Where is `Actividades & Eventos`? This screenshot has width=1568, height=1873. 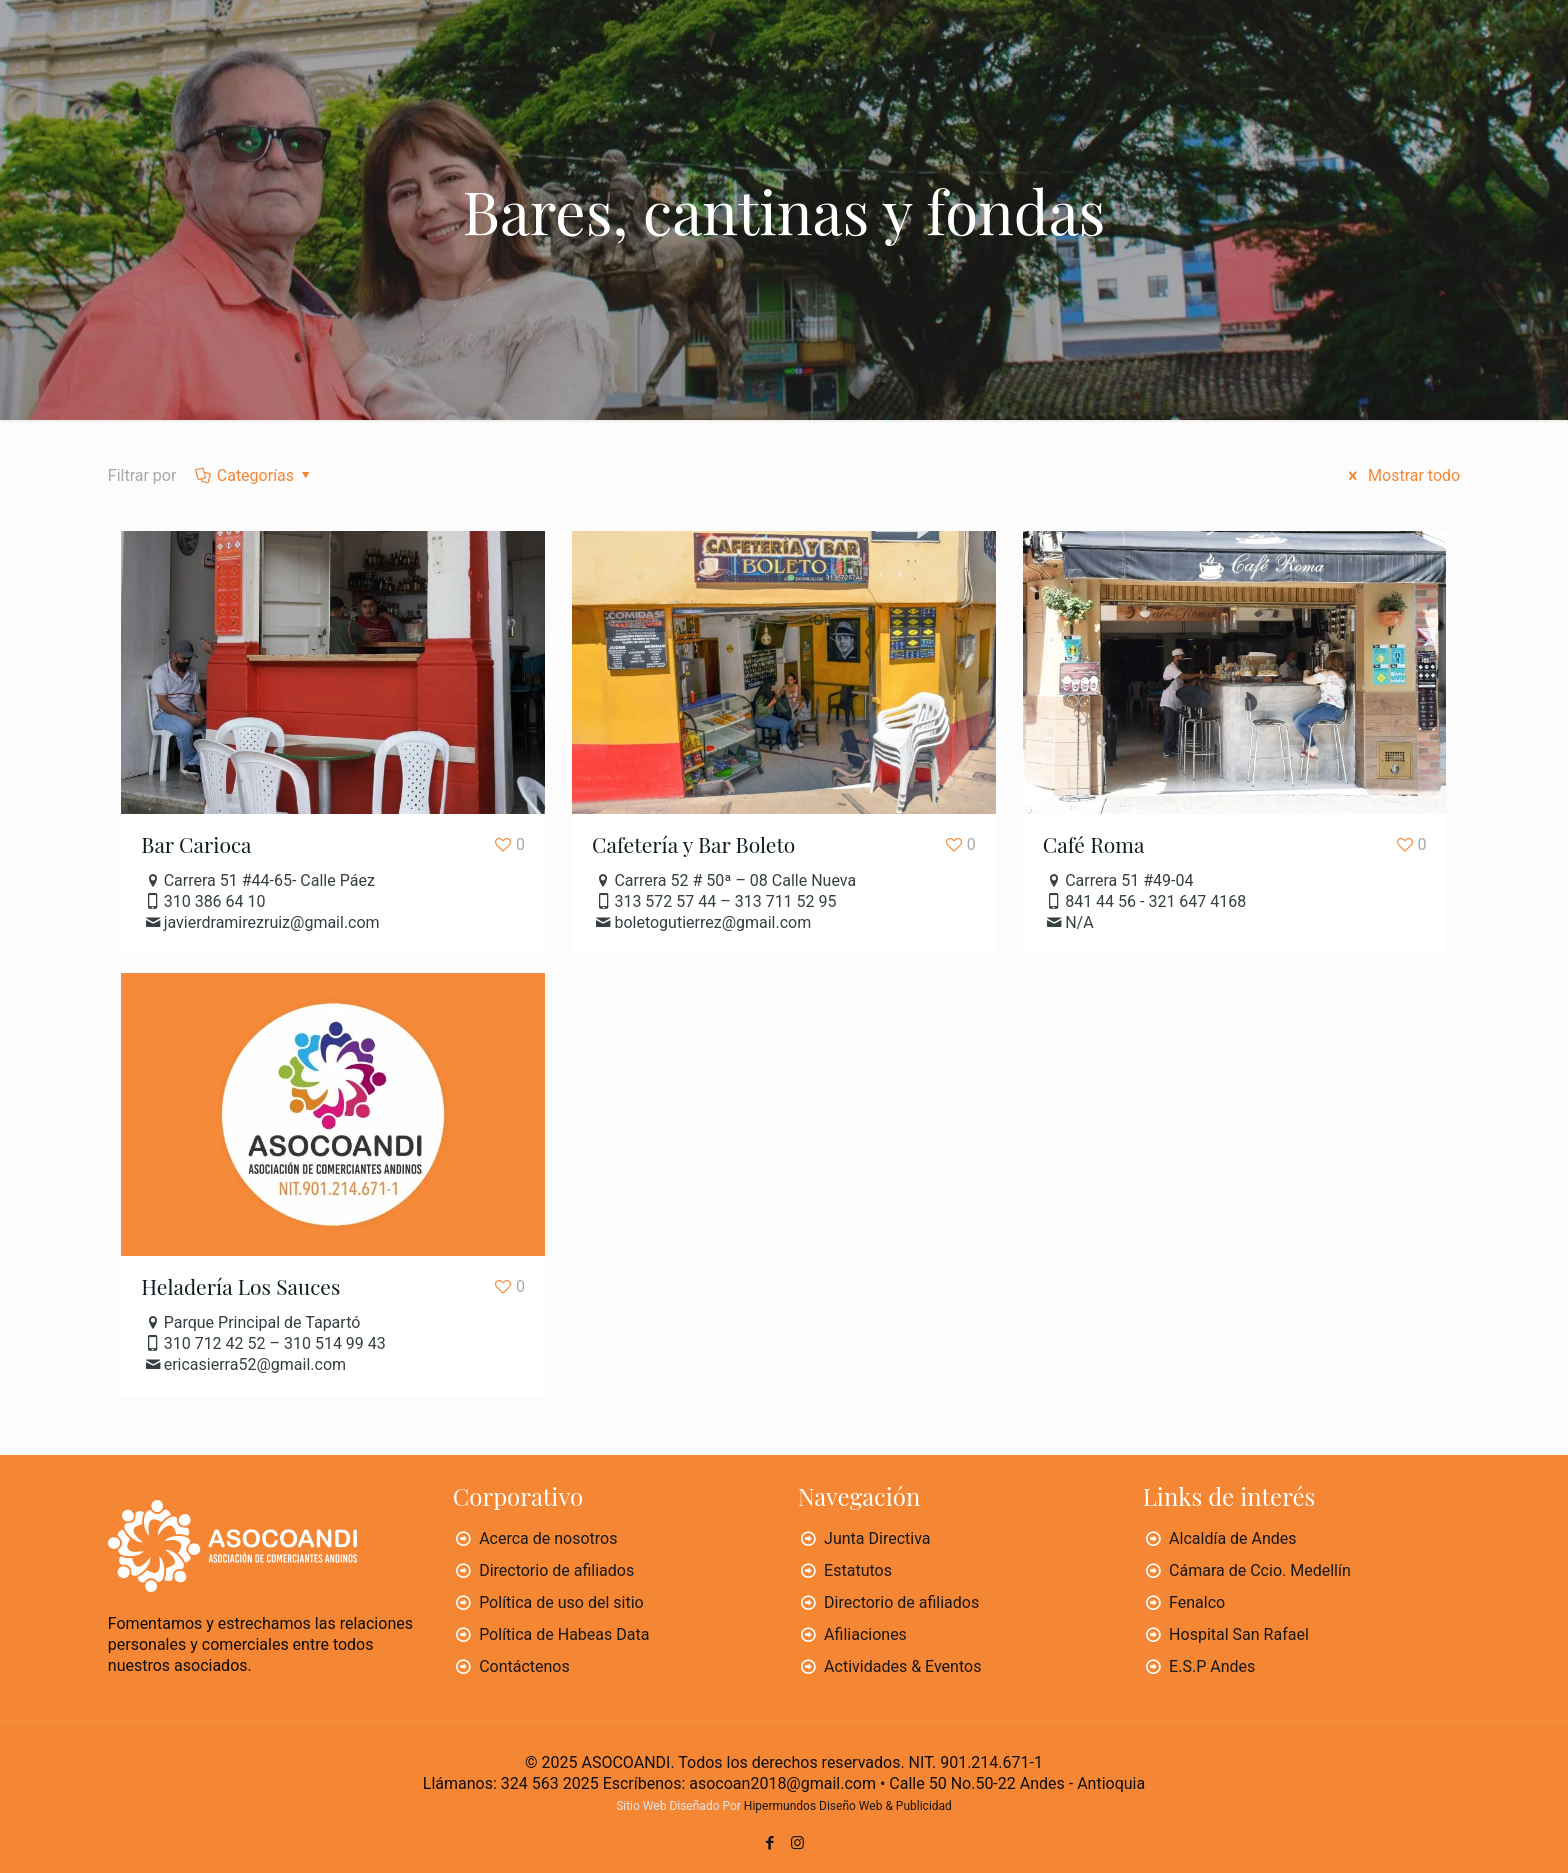 Actividades & Eventos is located at coordinates (902, 1666).